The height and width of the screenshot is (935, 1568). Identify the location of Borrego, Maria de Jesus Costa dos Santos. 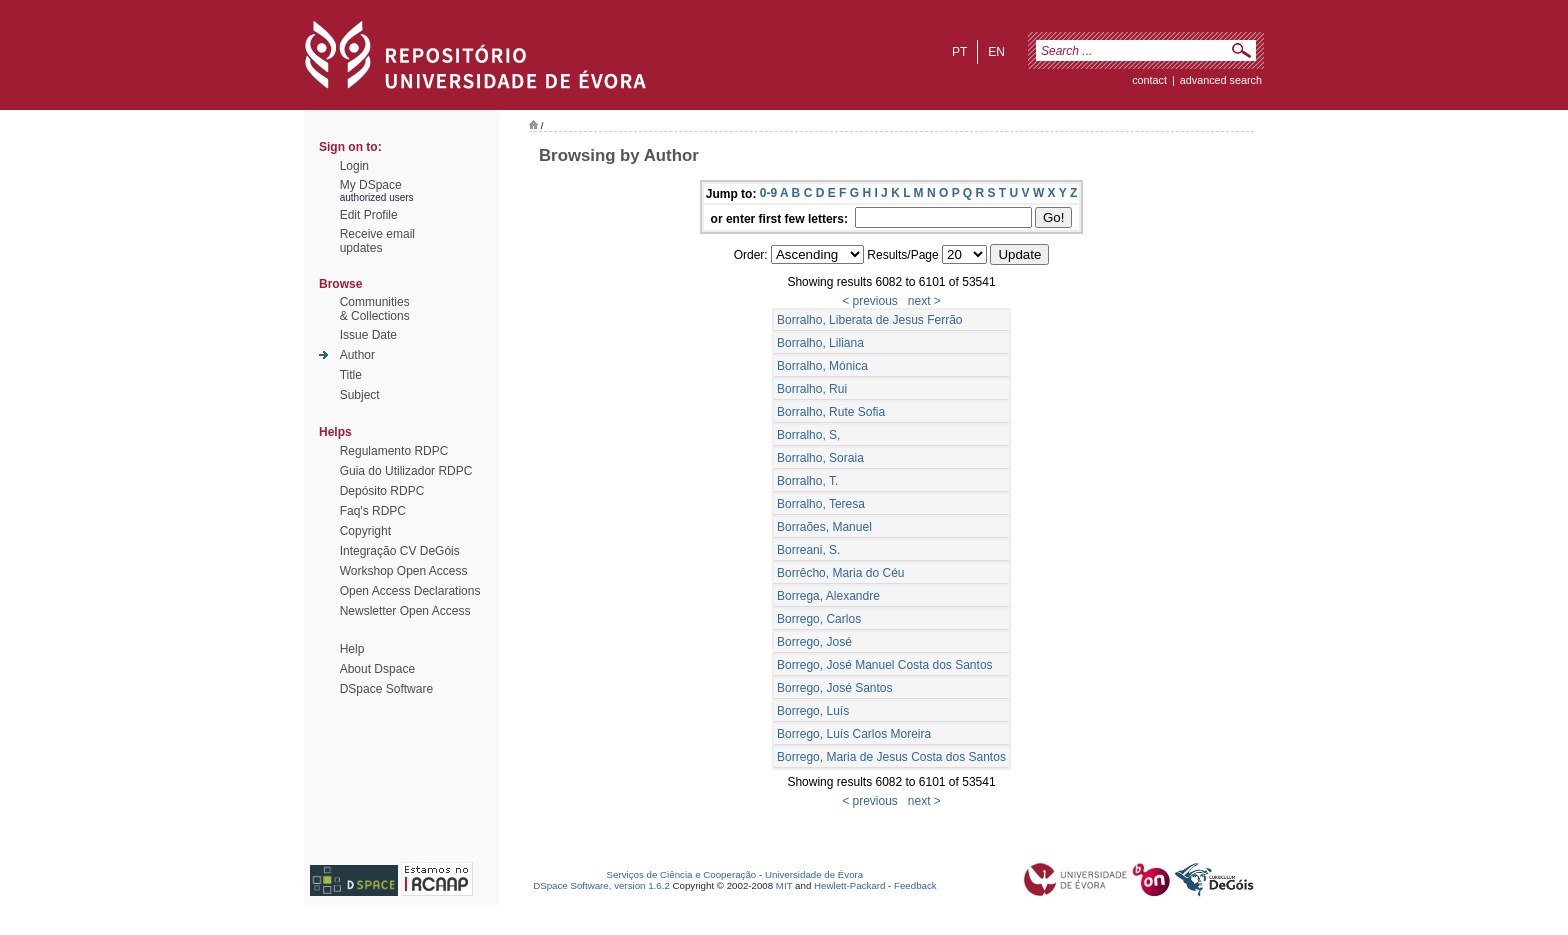
(891, 757).